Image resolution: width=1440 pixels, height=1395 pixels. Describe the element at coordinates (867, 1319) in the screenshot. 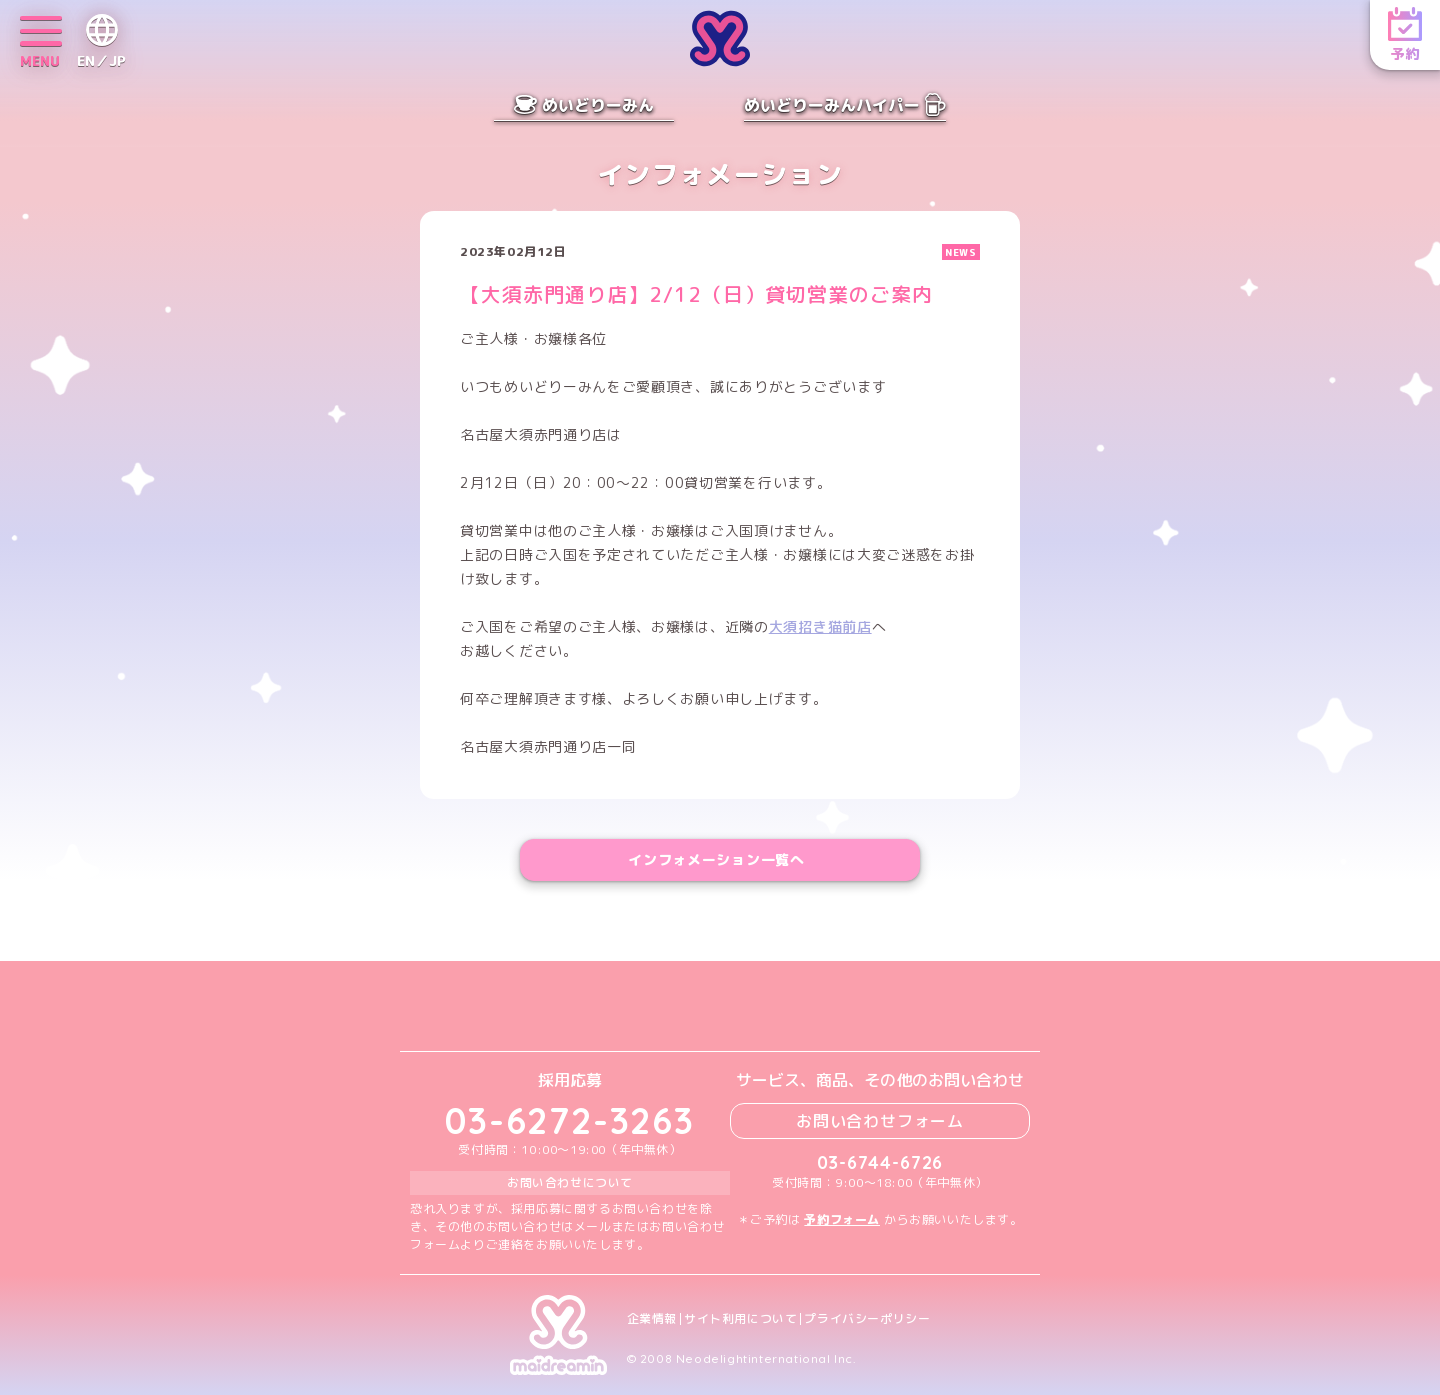

I see `プライバシーポリシー` at that location.